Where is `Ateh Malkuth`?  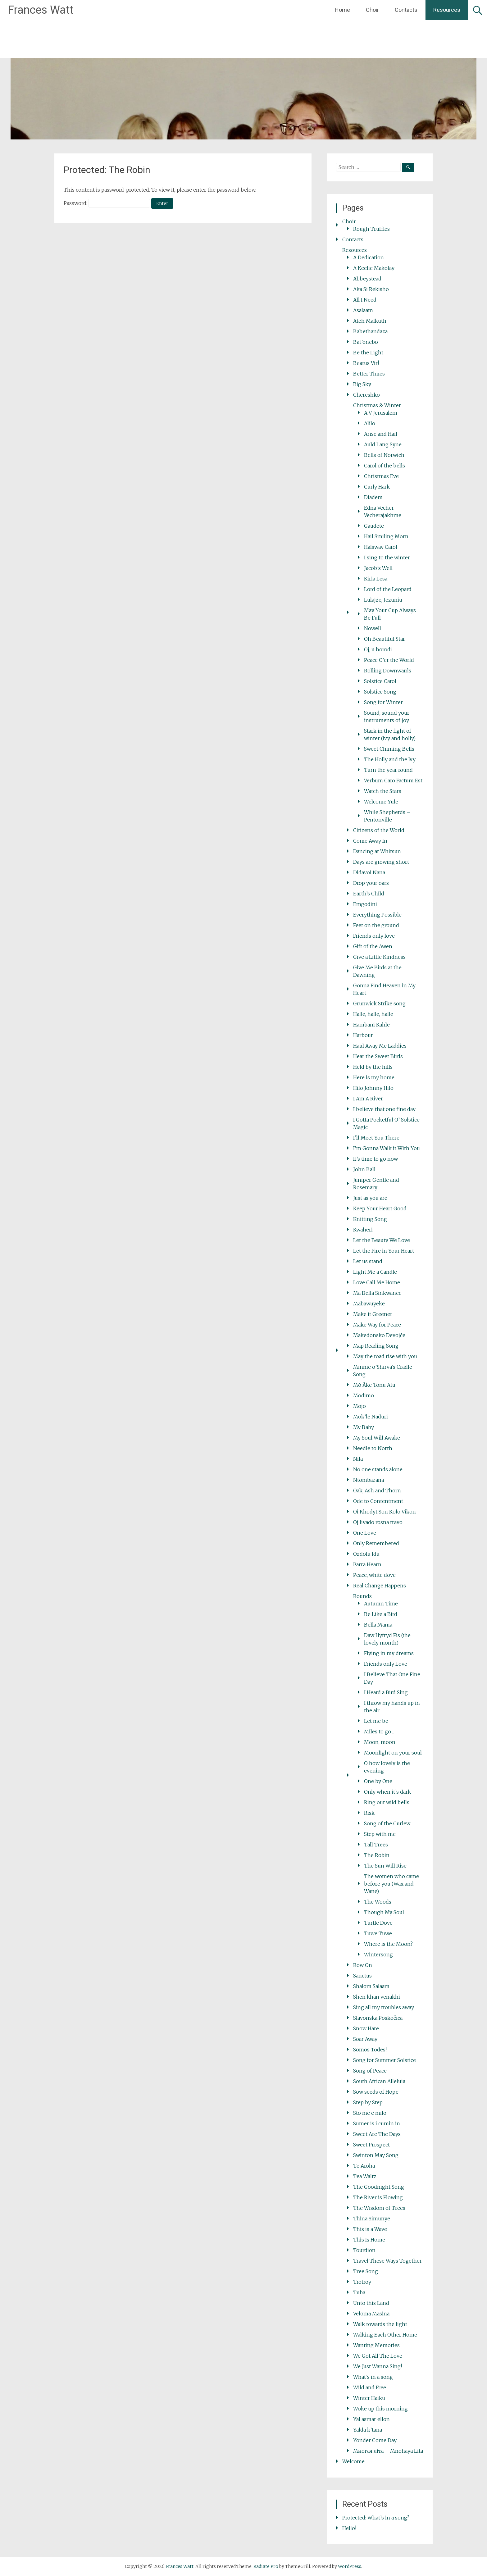 Ateh Malkuth is located at coordinates (369, 321).